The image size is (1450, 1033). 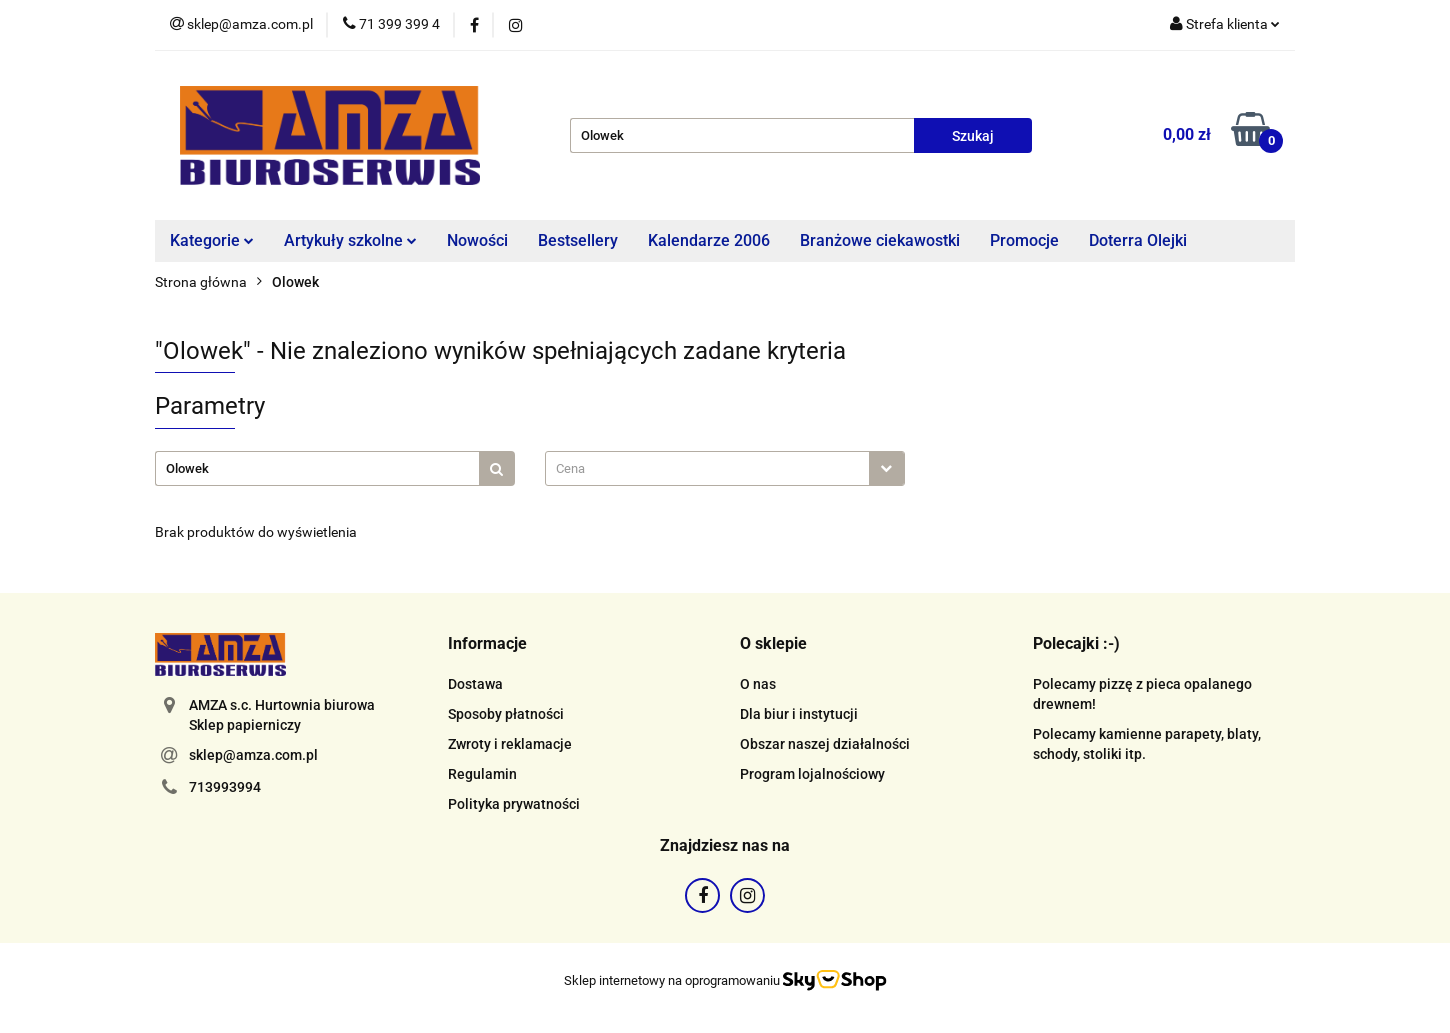 What do you see at coordinates (482, 774) in the screenshot?
I see `Regulamin` at bounding box center [482, 774].